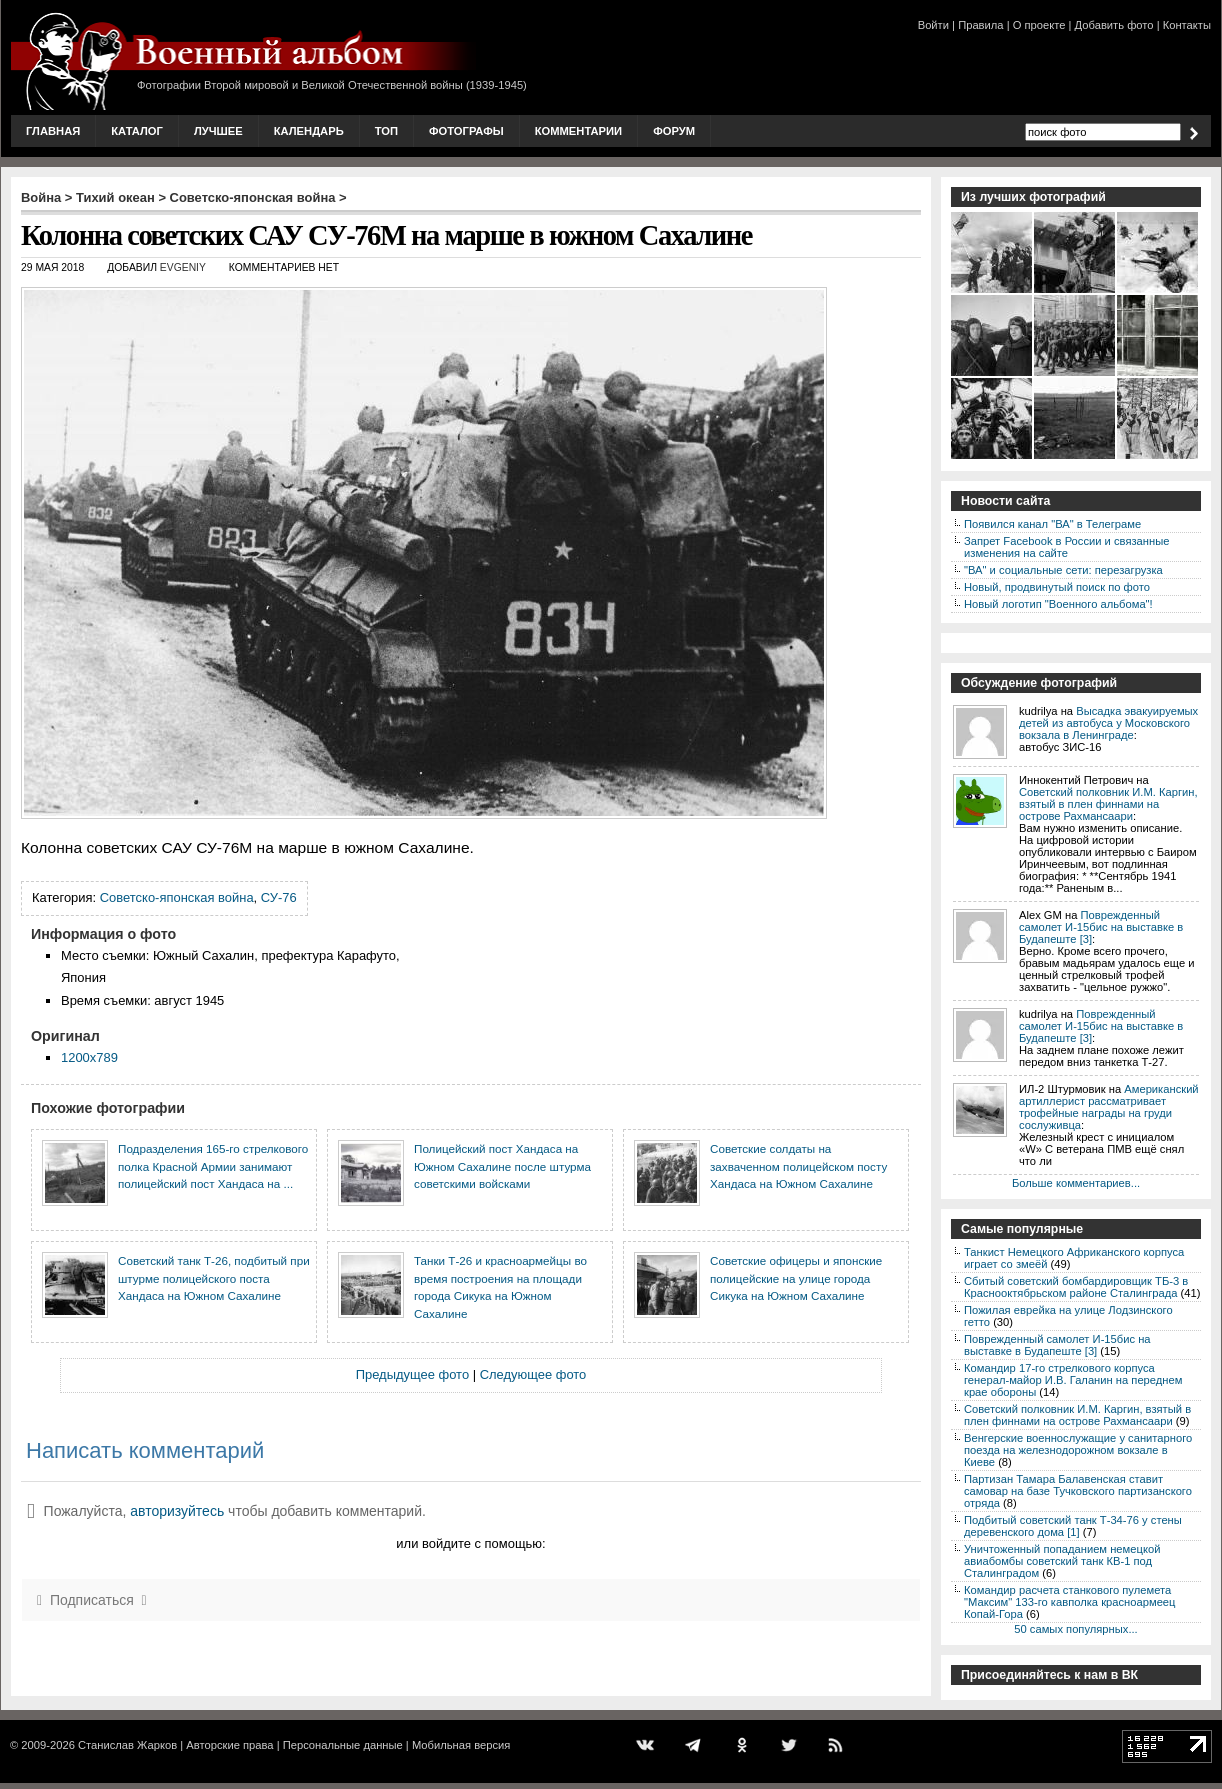 The height and width of the screenshot is (1789, 1222). I want to click on Советский полковник И.М. Каргин, взятый в плен финнами на острове Рахмансаари, so click(1108, 804).